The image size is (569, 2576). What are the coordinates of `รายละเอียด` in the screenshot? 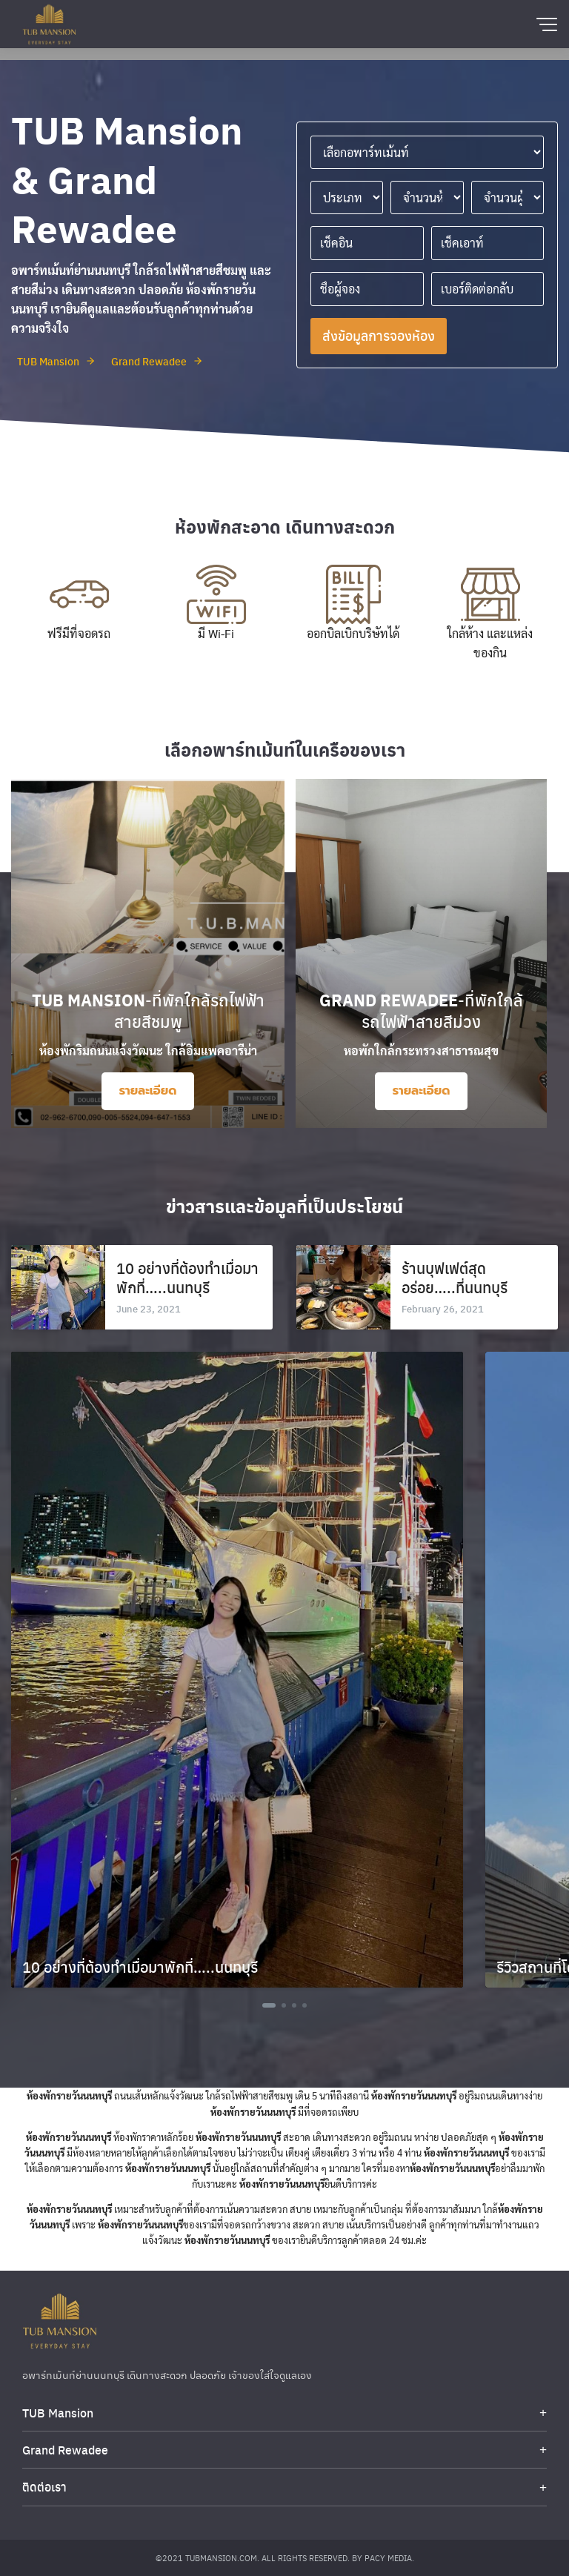 It's located at (148, 1091).